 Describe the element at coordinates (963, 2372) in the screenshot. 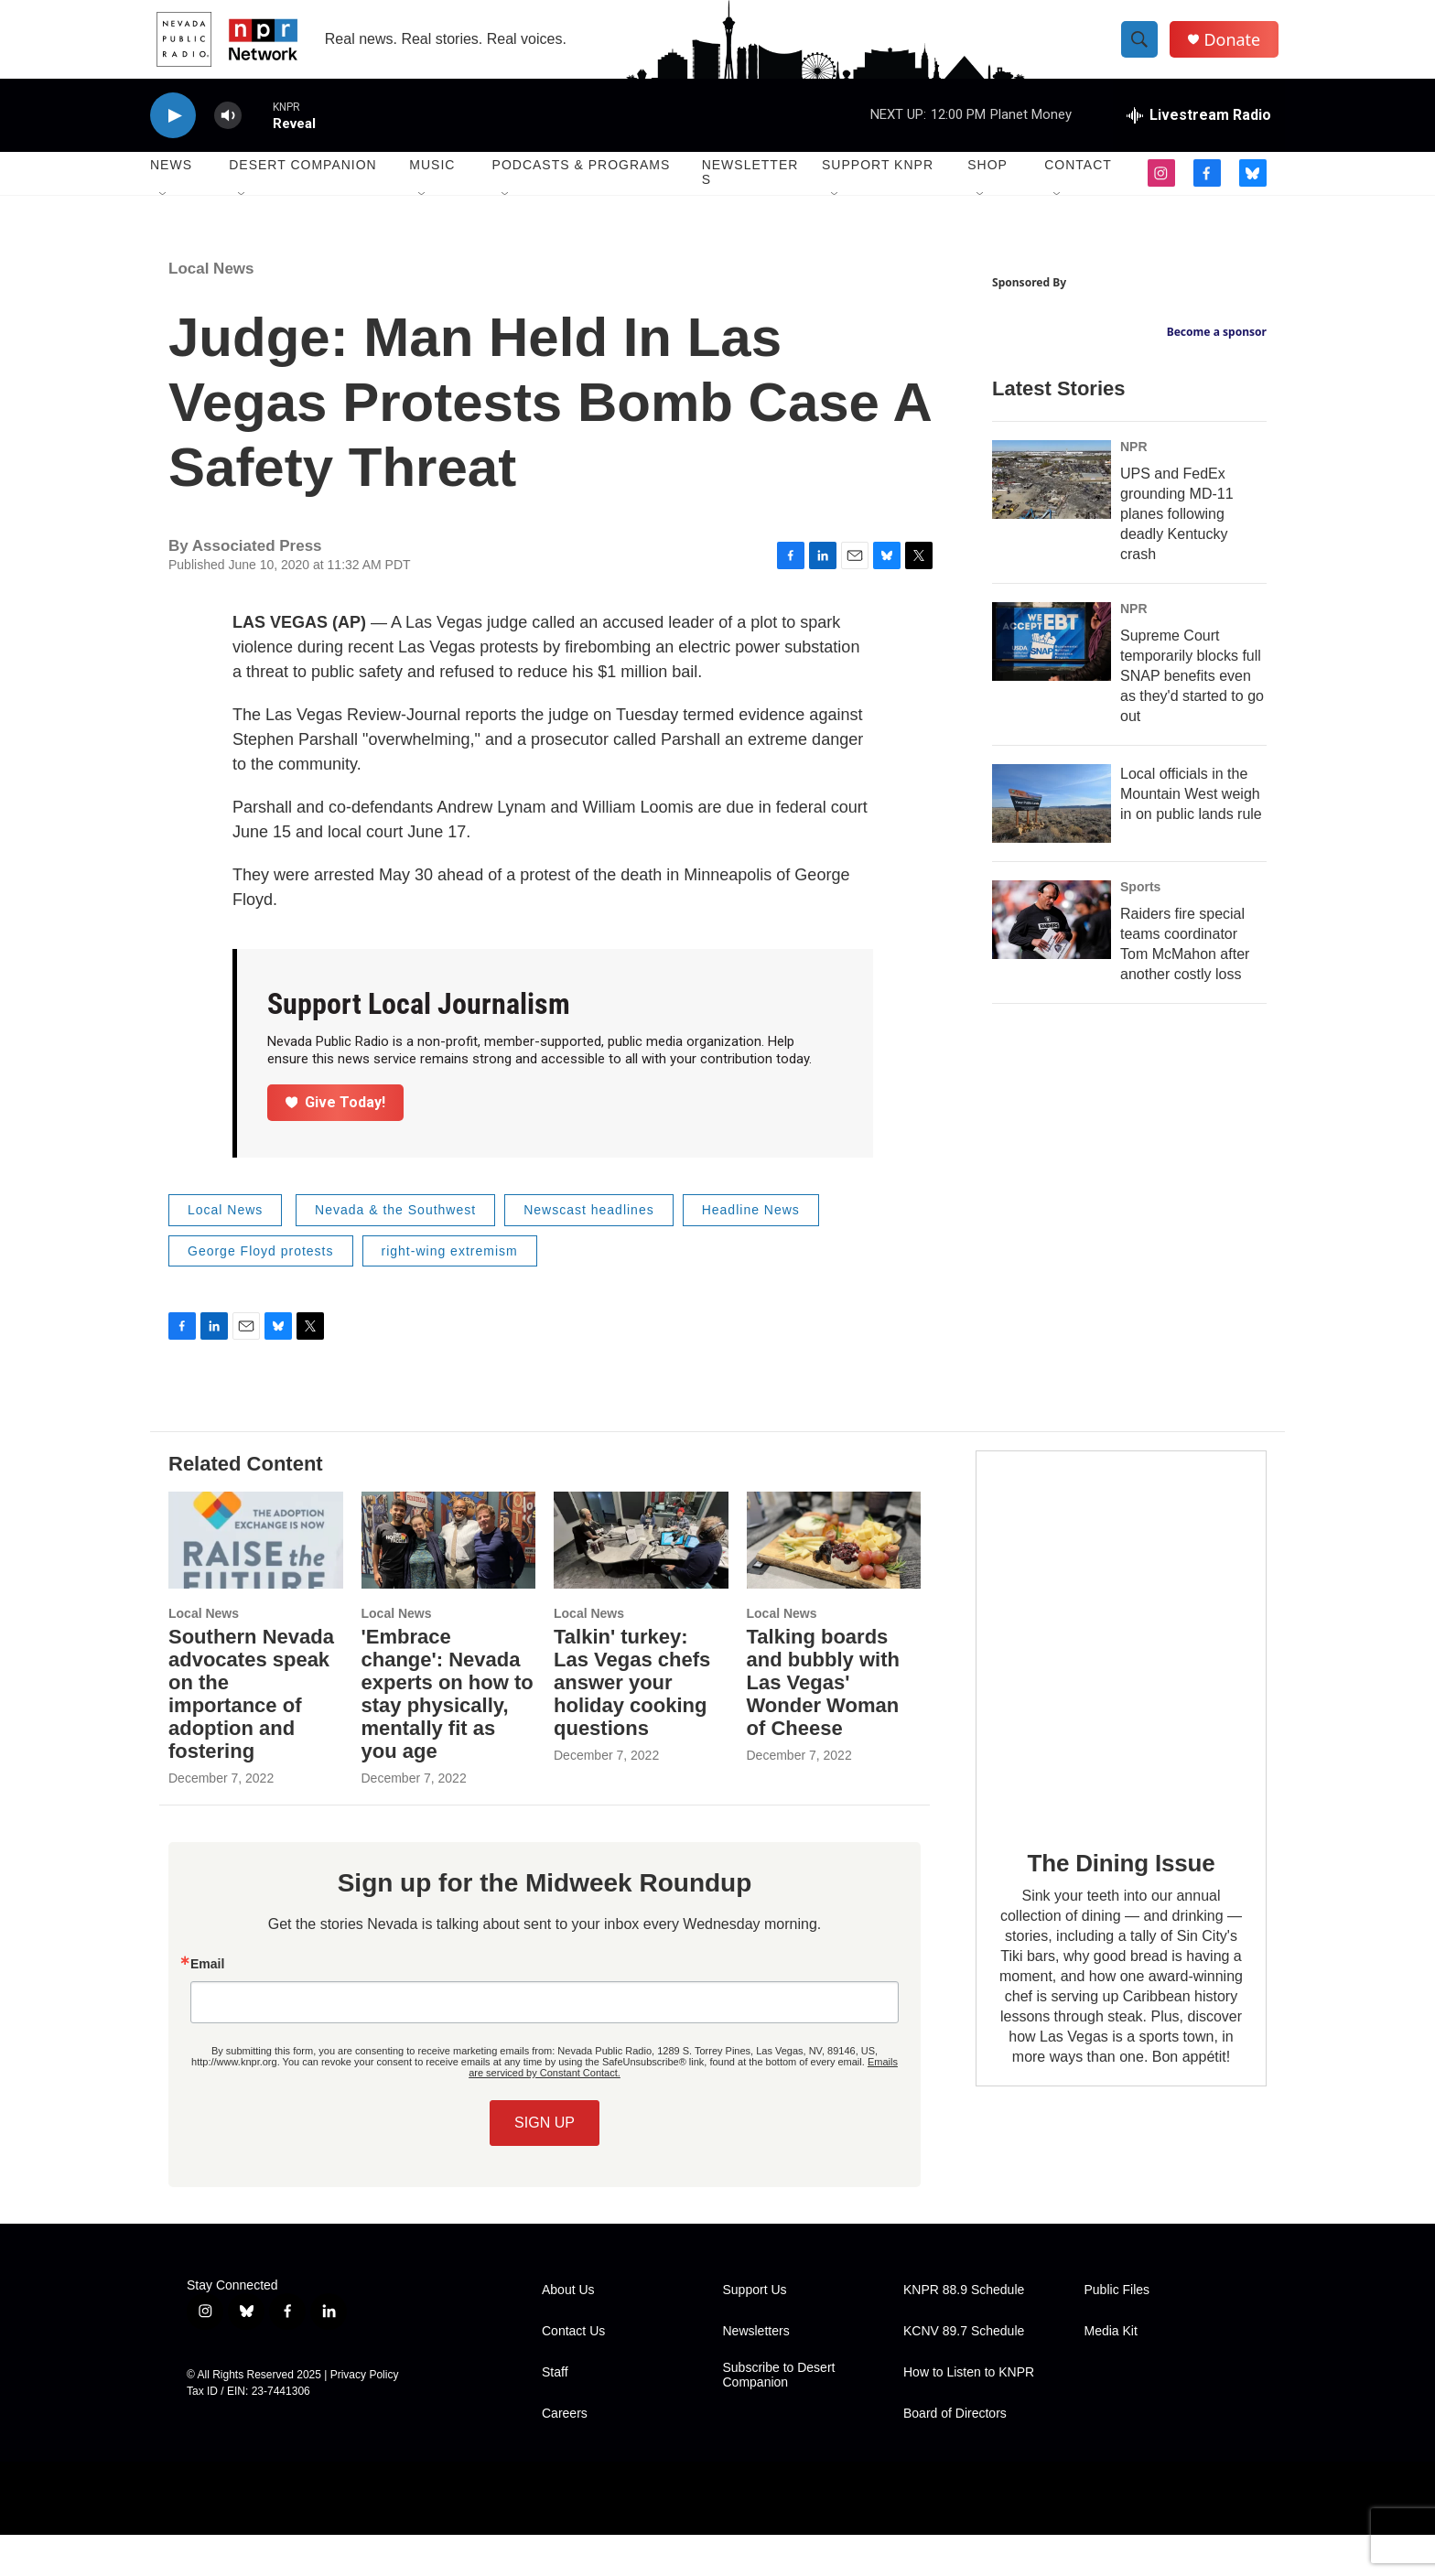

I see `KCNV 89.7 Schedule` at that location.